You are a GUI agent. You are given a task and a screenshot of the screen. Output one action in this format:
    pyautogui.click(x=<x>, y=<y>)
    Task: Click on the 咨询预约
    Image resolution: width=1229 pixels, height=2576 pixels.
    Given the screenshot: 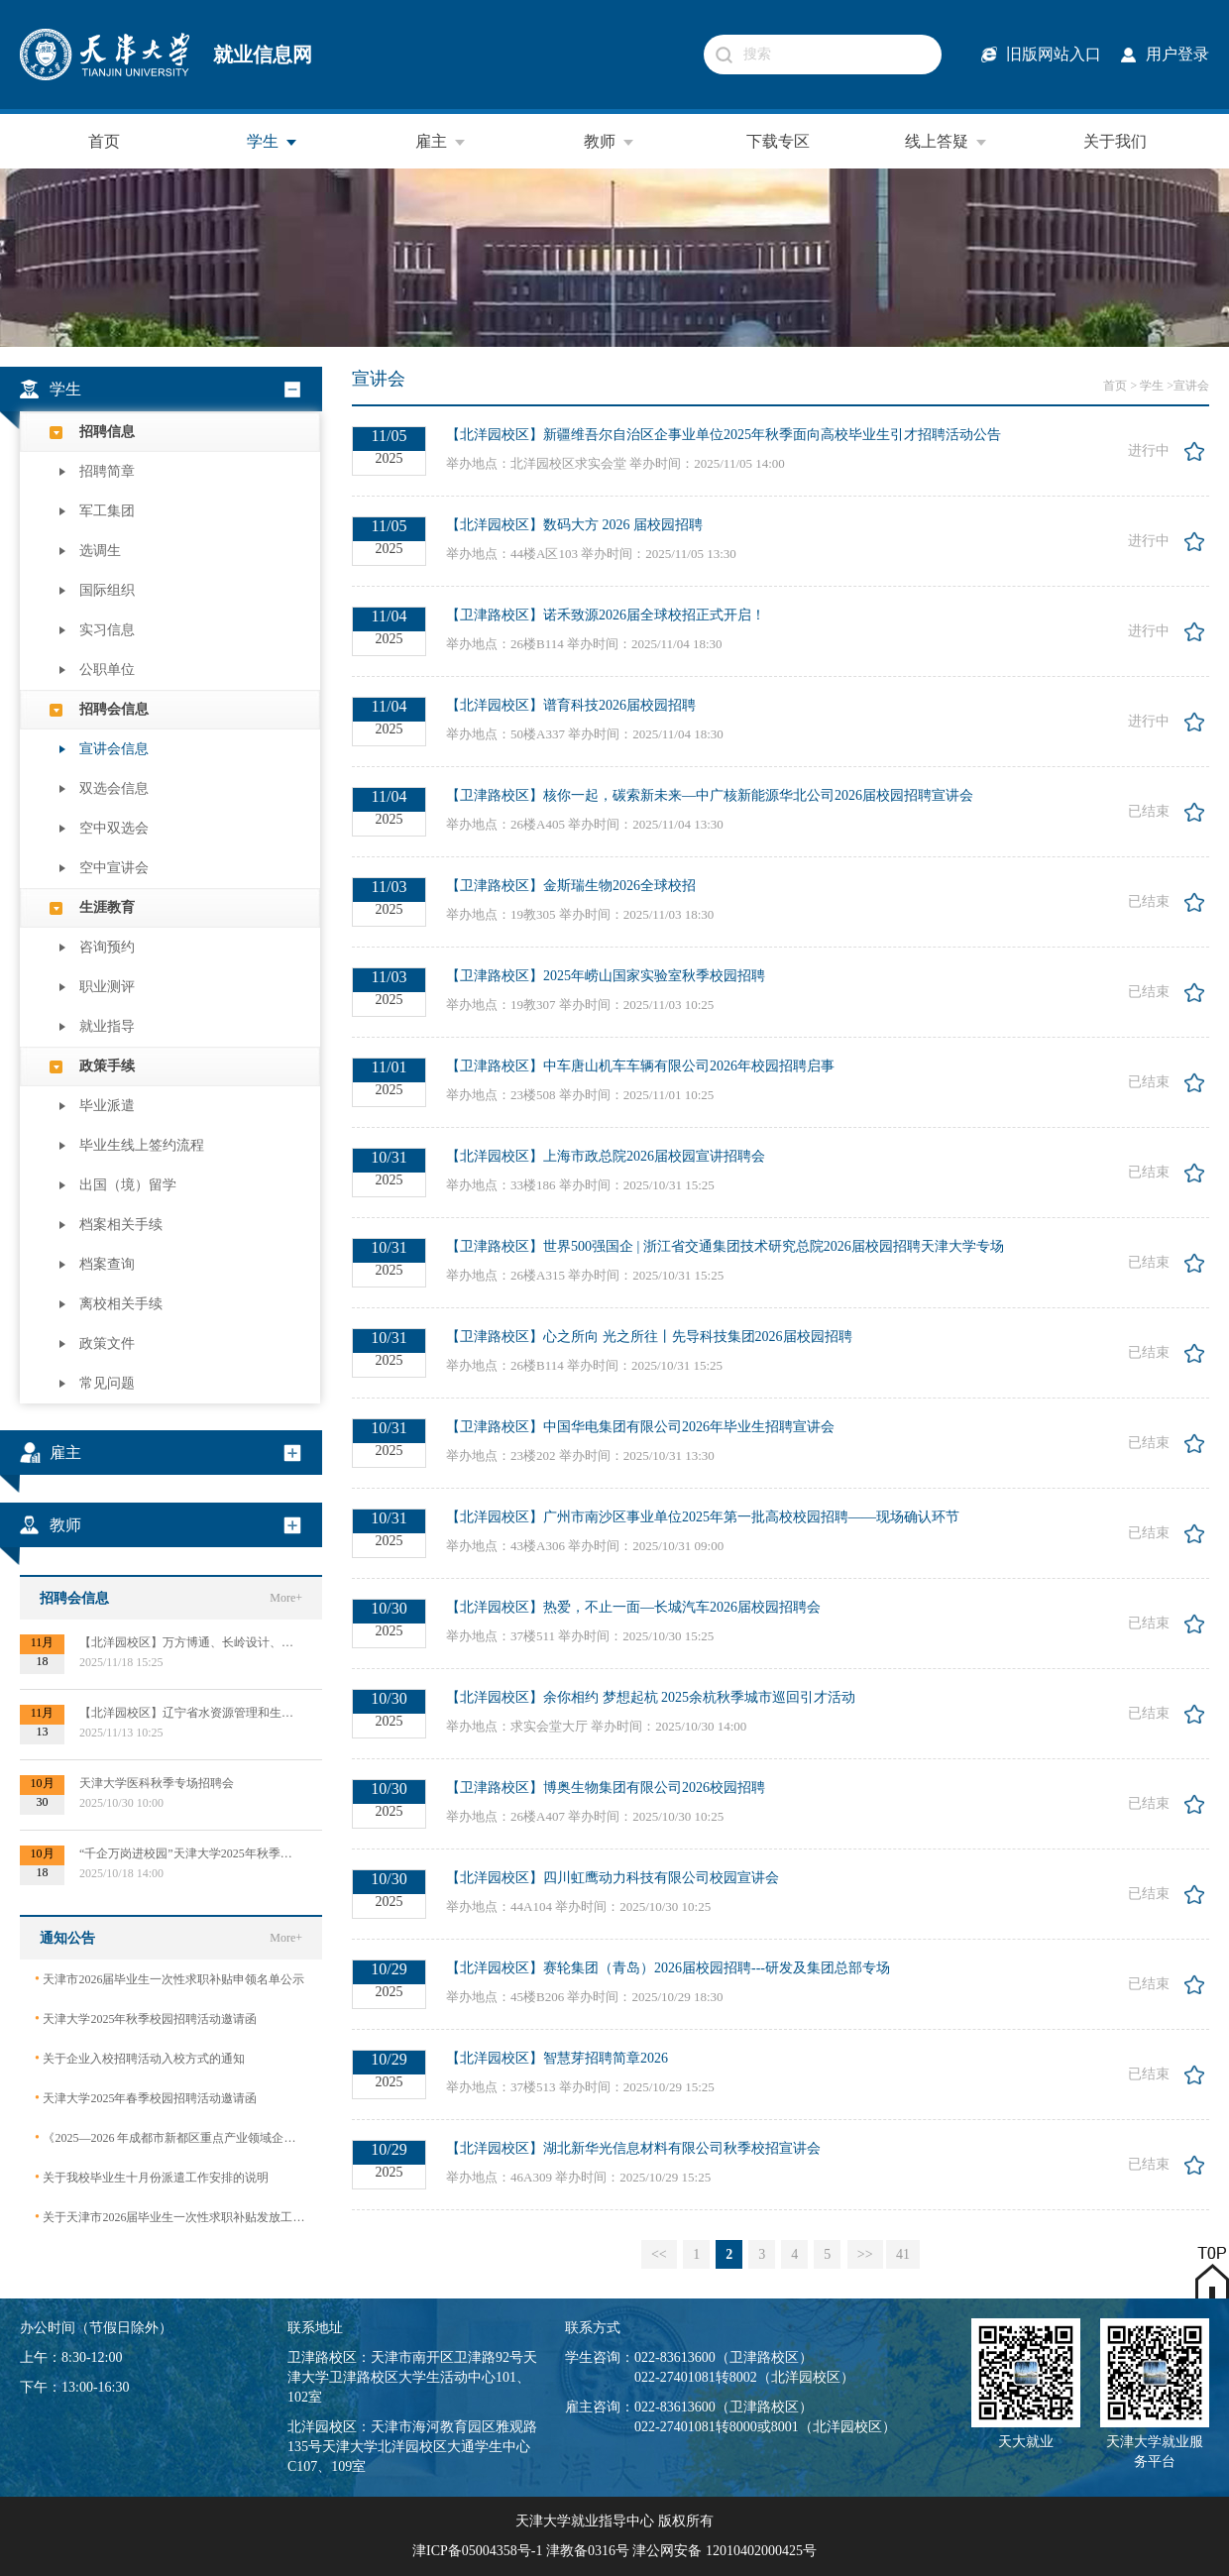 What is the action you would take?
    pyautogui.click(x=107, y=947)
    